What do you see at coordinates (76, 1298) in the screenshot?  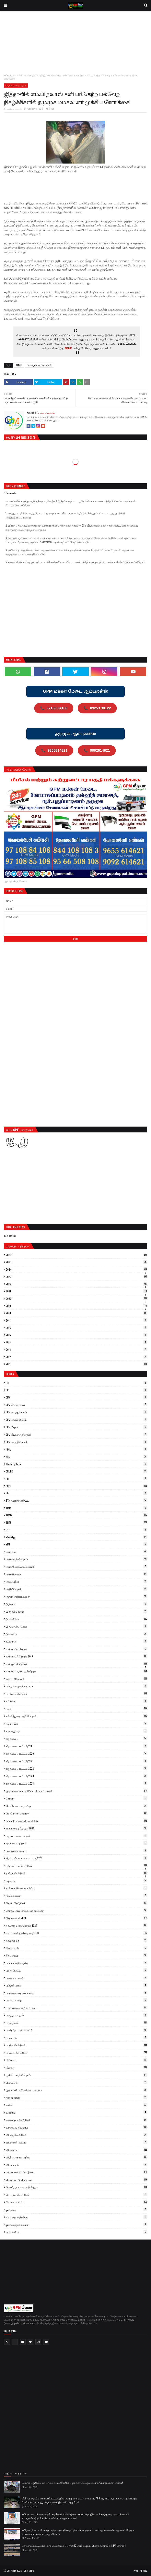 I see `2020` at bounding box center [76, 1298].